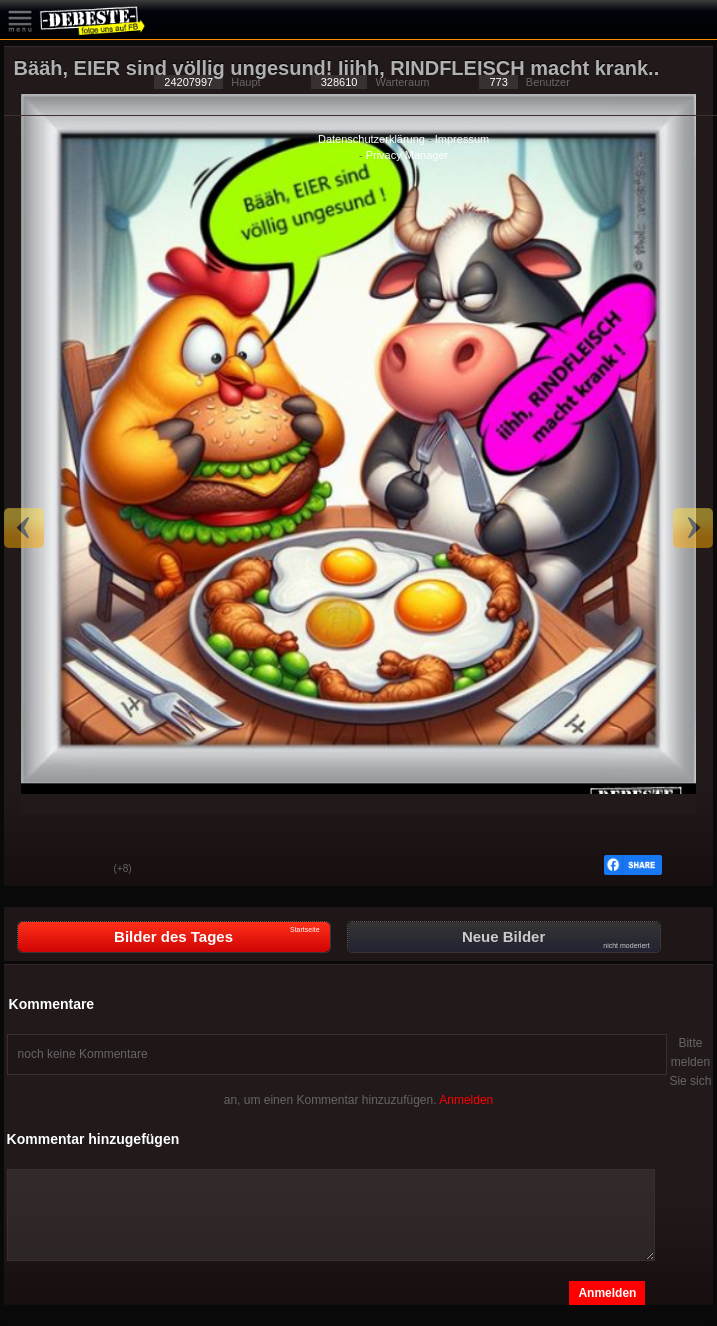 The image size is (717, 1326). Describe the element at coordinates (407, 155) in the screenshot. I see `Privacy Manager` at that location.